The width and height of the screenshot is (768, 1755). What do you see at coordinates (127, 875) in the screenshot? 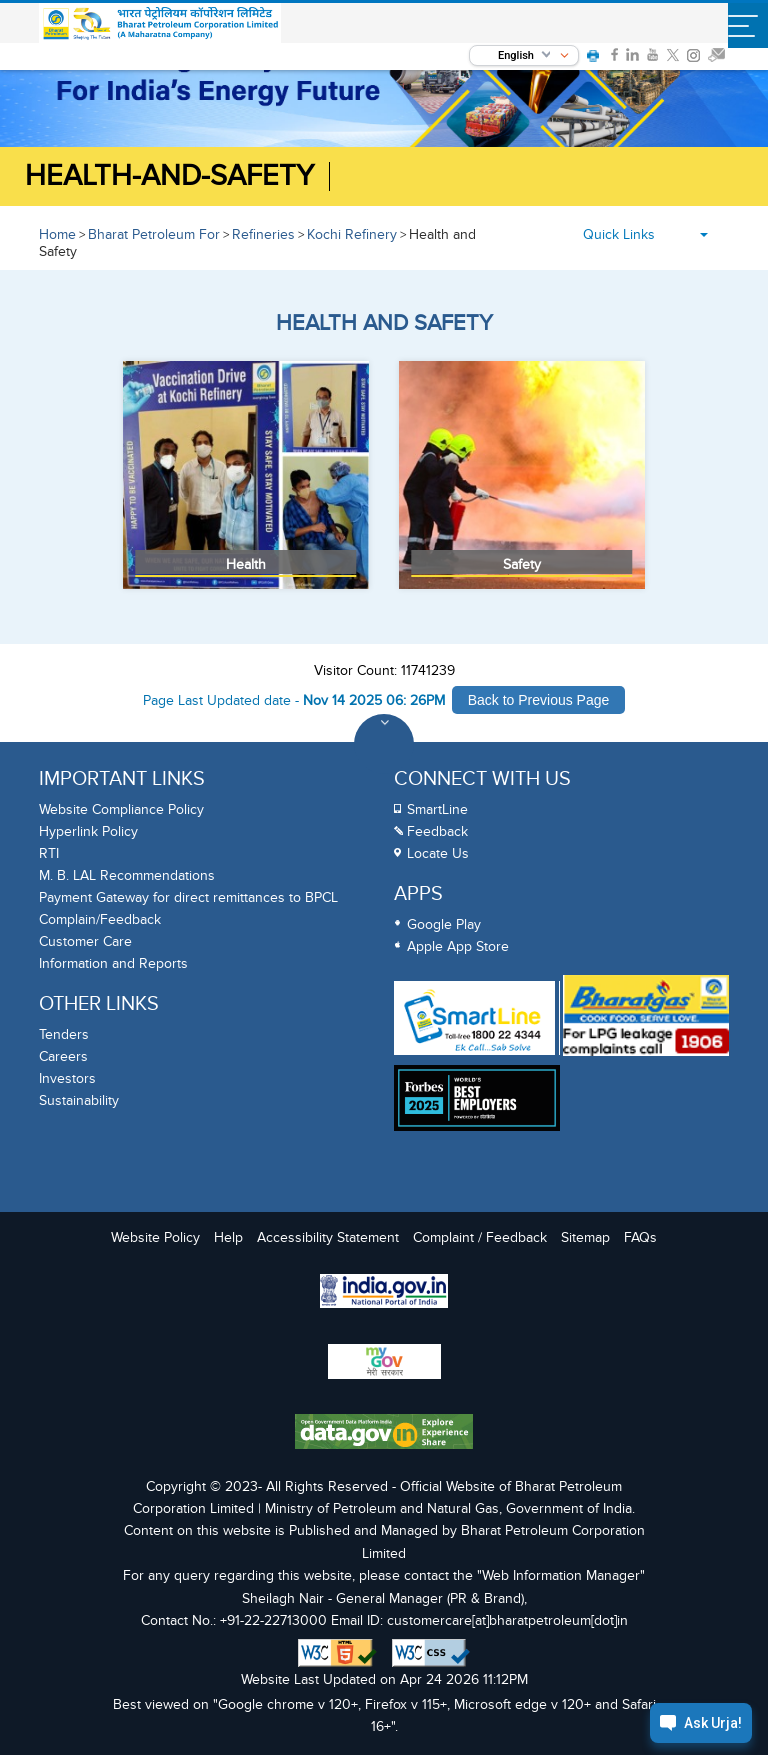
I see `M. B. LAL Recommendations` at bounding box center [127, 875].